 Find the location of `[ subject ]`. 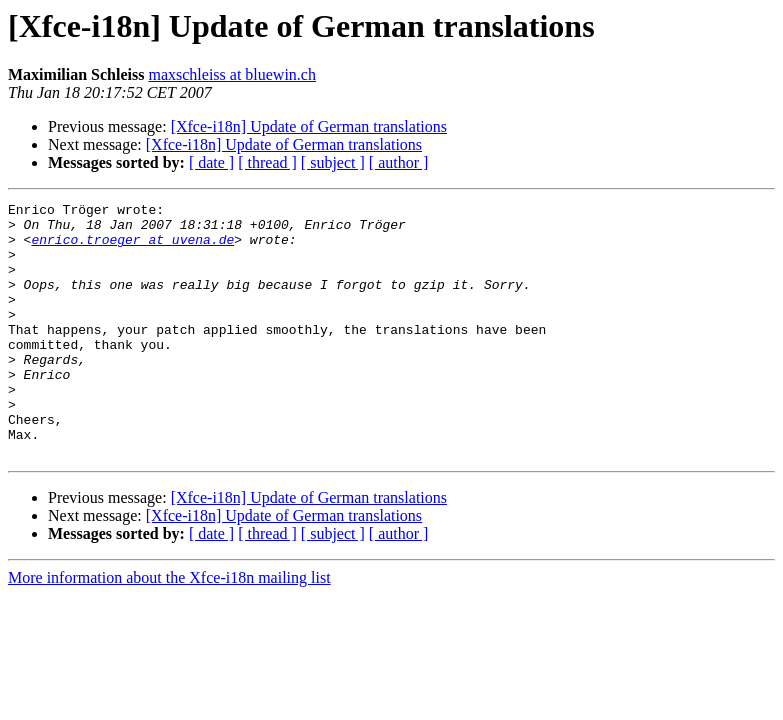

[ subject ] is located at coordinates (333, 162).